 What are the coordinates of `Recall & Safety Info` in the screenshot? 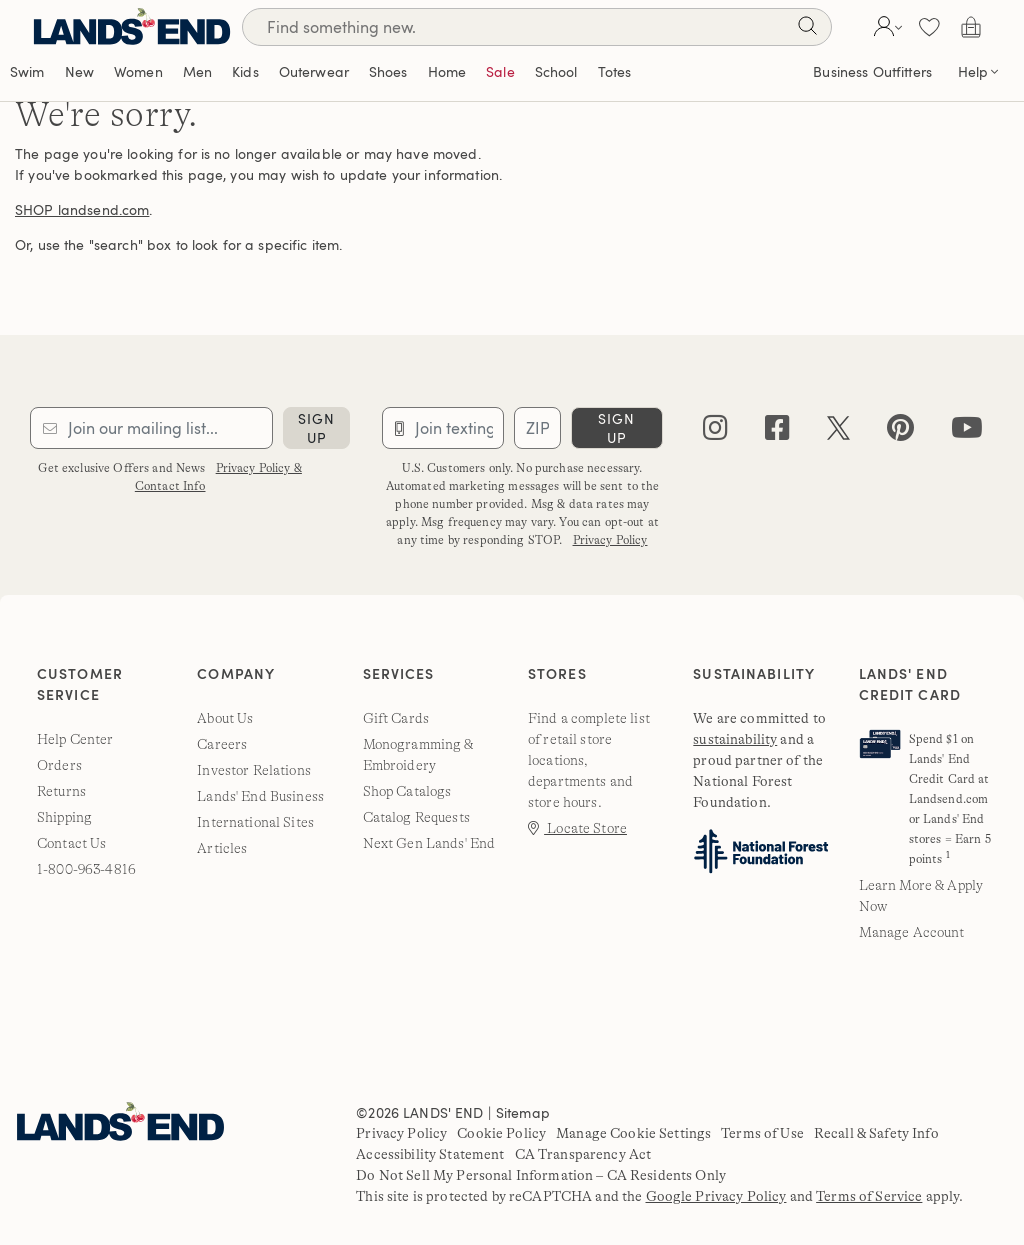 It's located at (876, 1133).